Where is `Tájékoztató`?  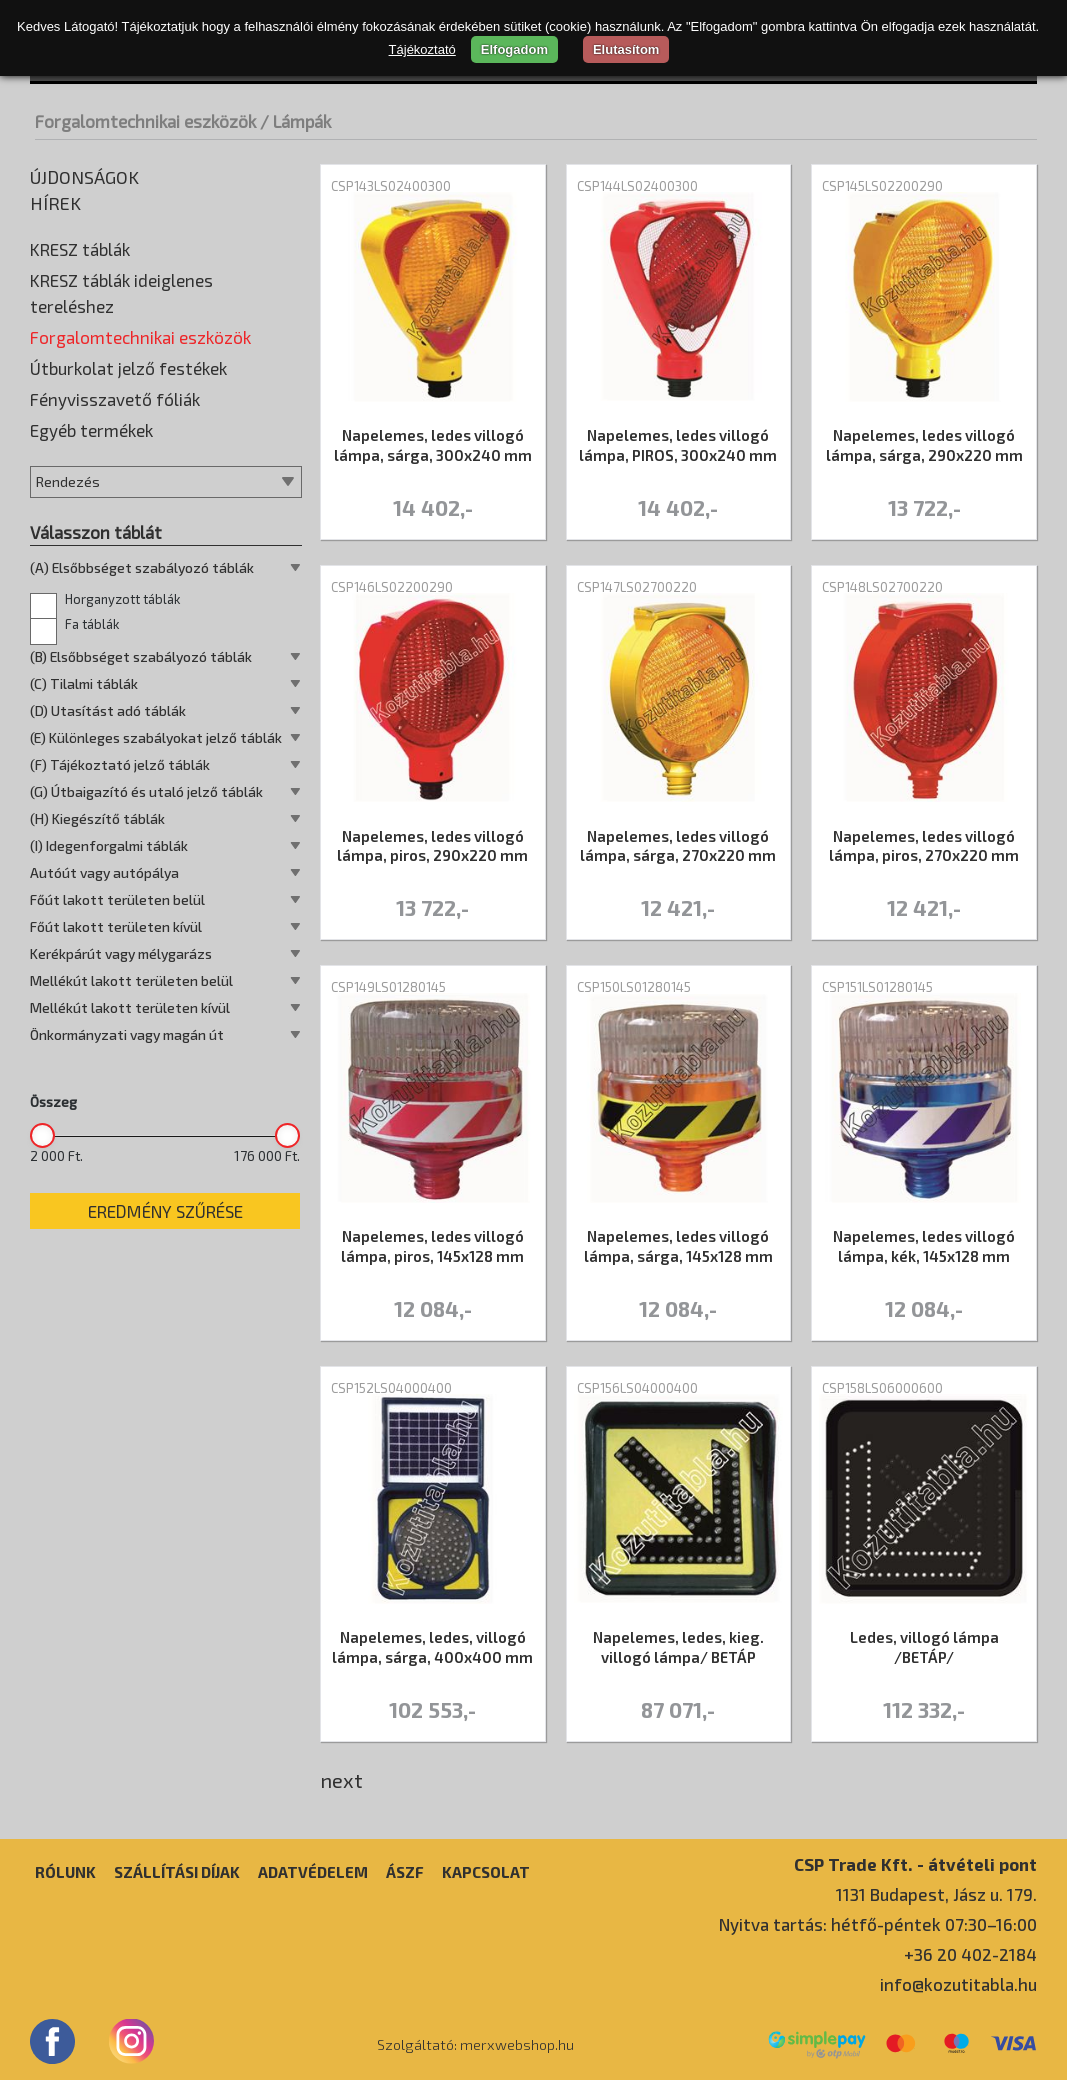 Tájékoztató is located at coordinates (422, 49).